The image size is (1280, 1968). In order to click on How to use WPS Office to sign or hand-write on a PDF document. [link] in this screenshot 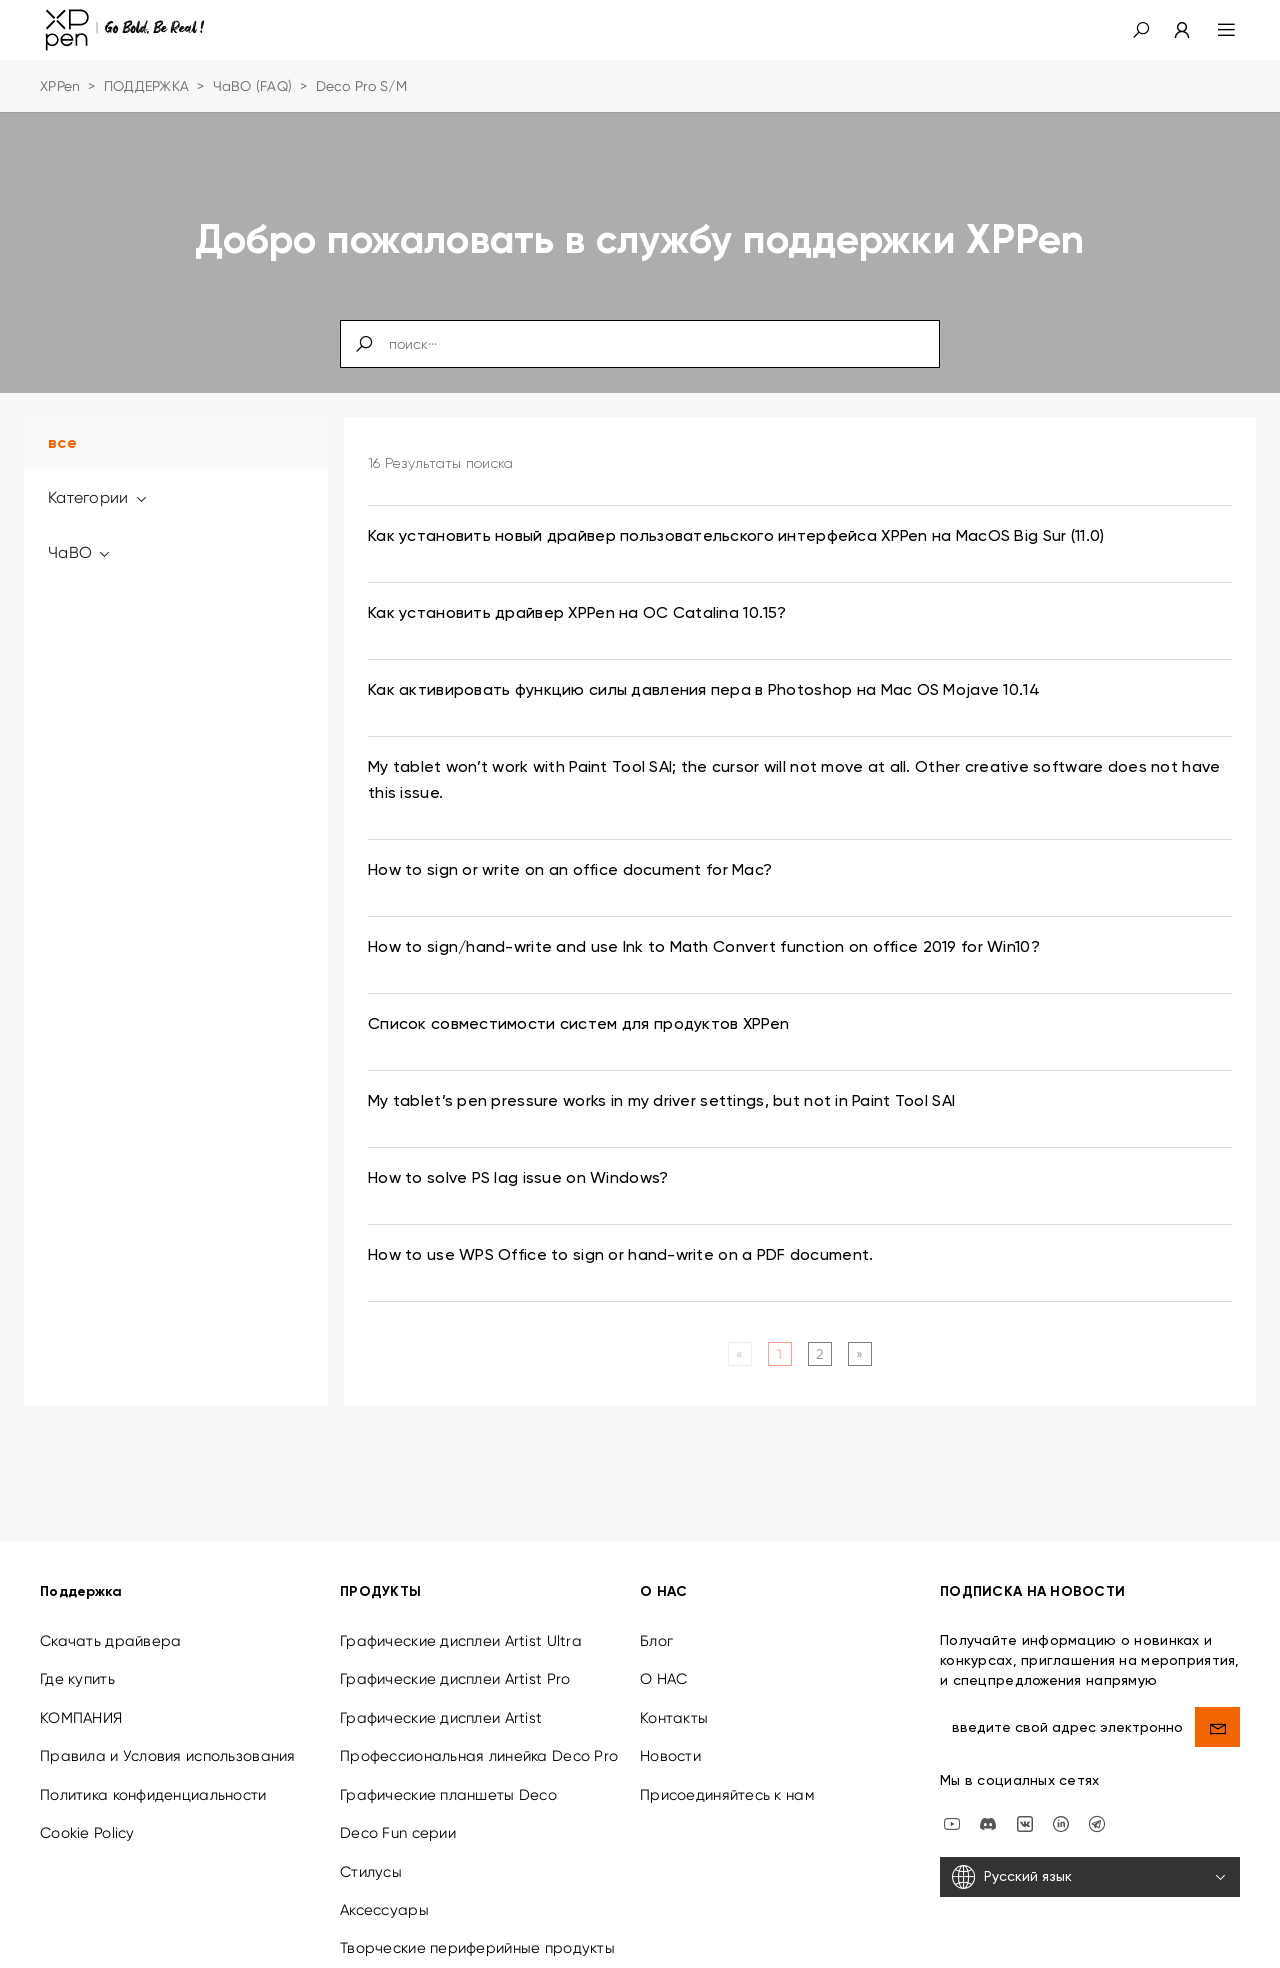, I will do `click(620, 1256)`.